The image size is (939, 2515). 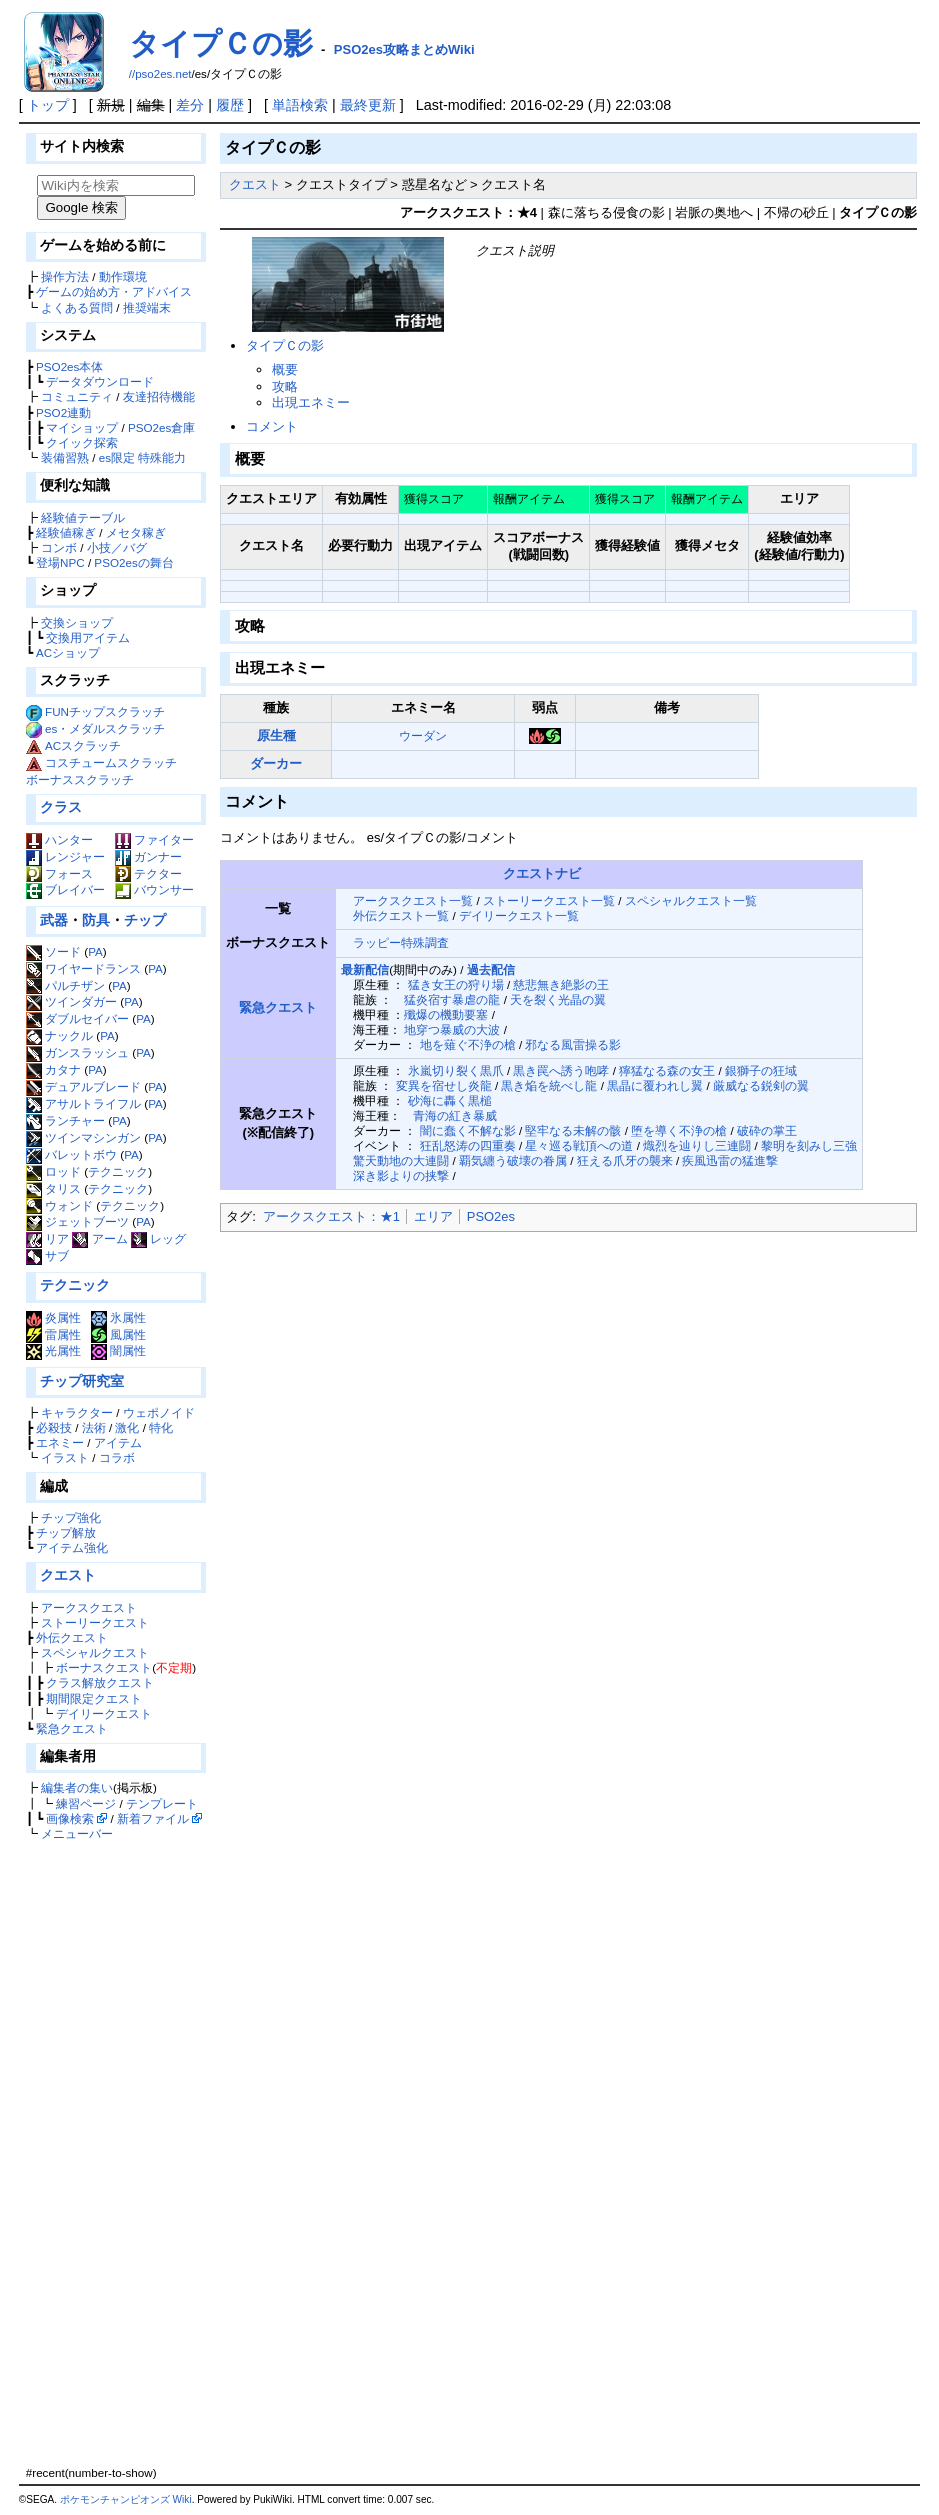 What do you see at coordinates (54, 920) in the screenshot?
I see `武器` at bounding box center [54, 920].